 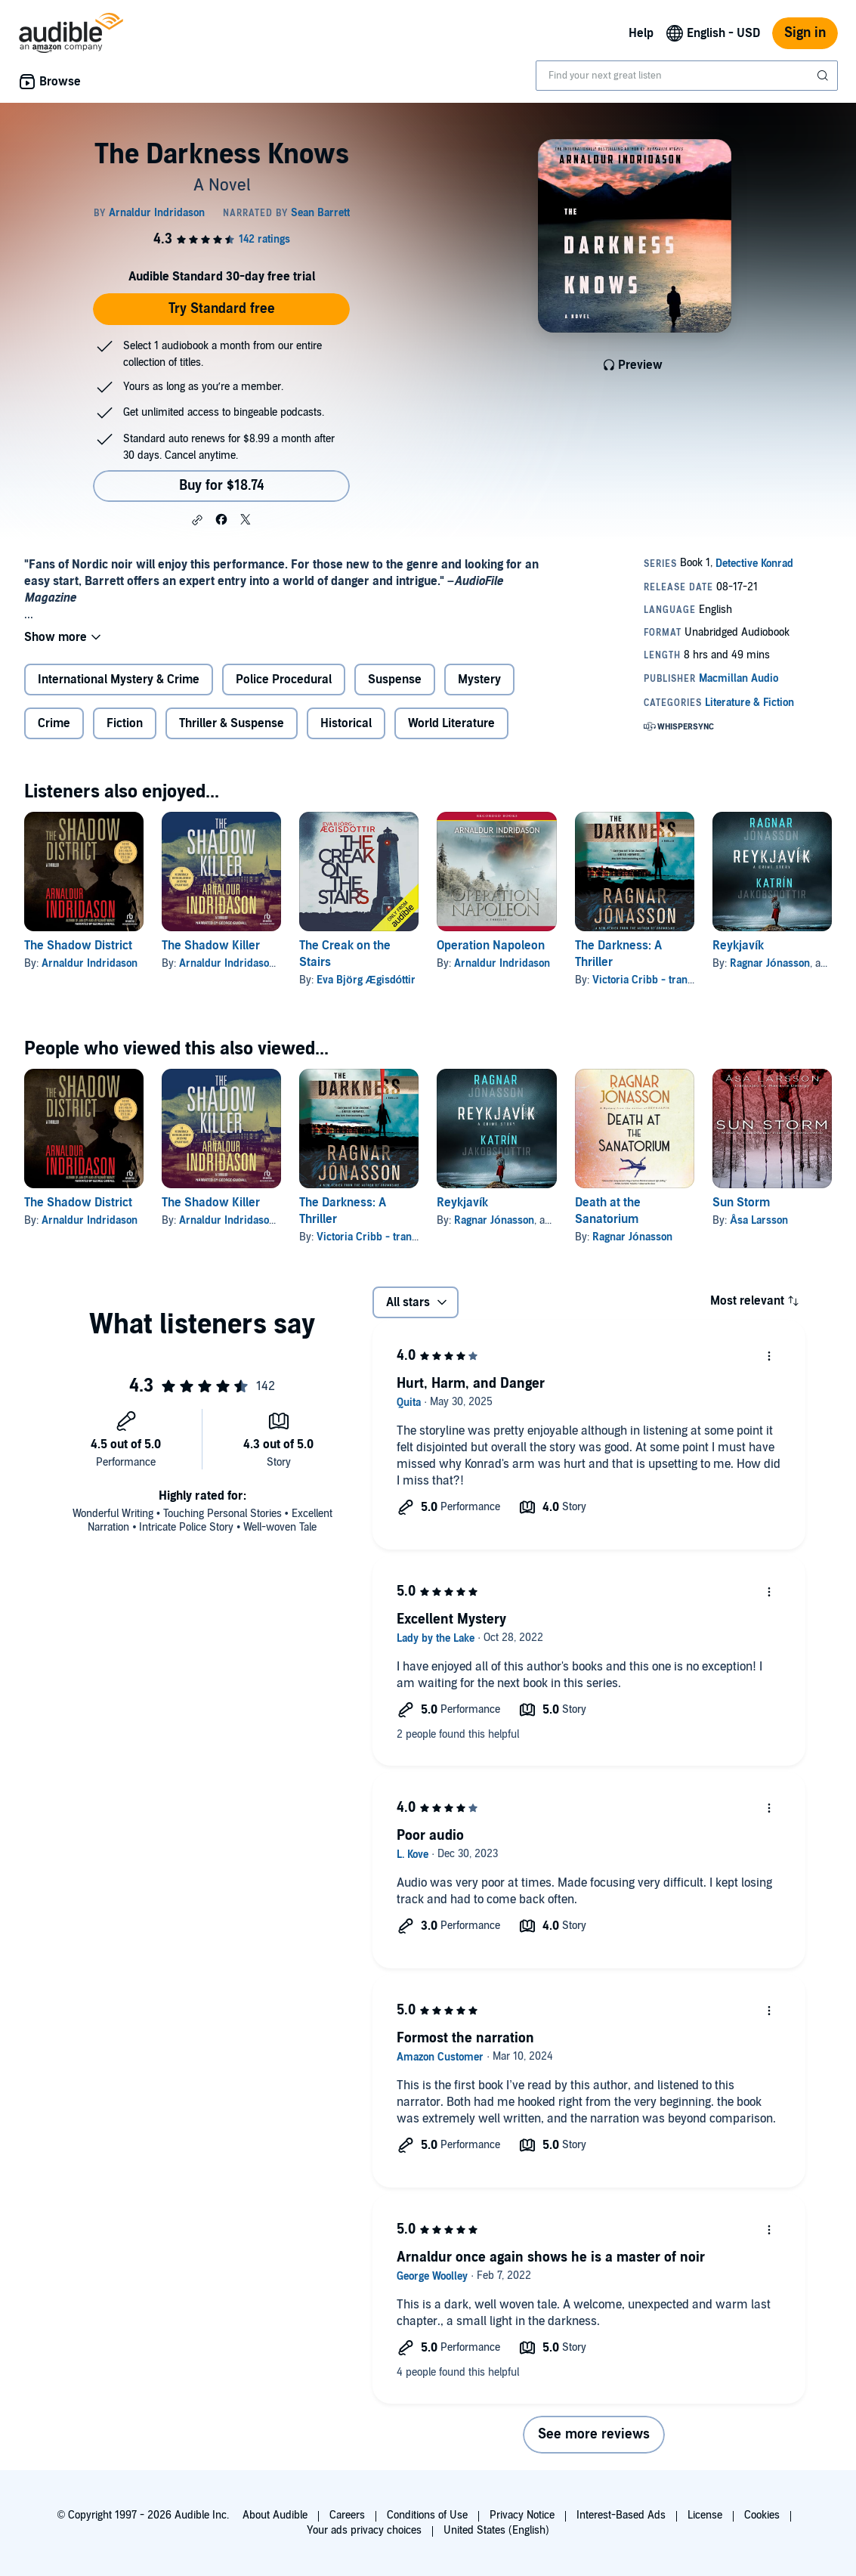 I want to click on Suspense, so click(x=395, y=679).